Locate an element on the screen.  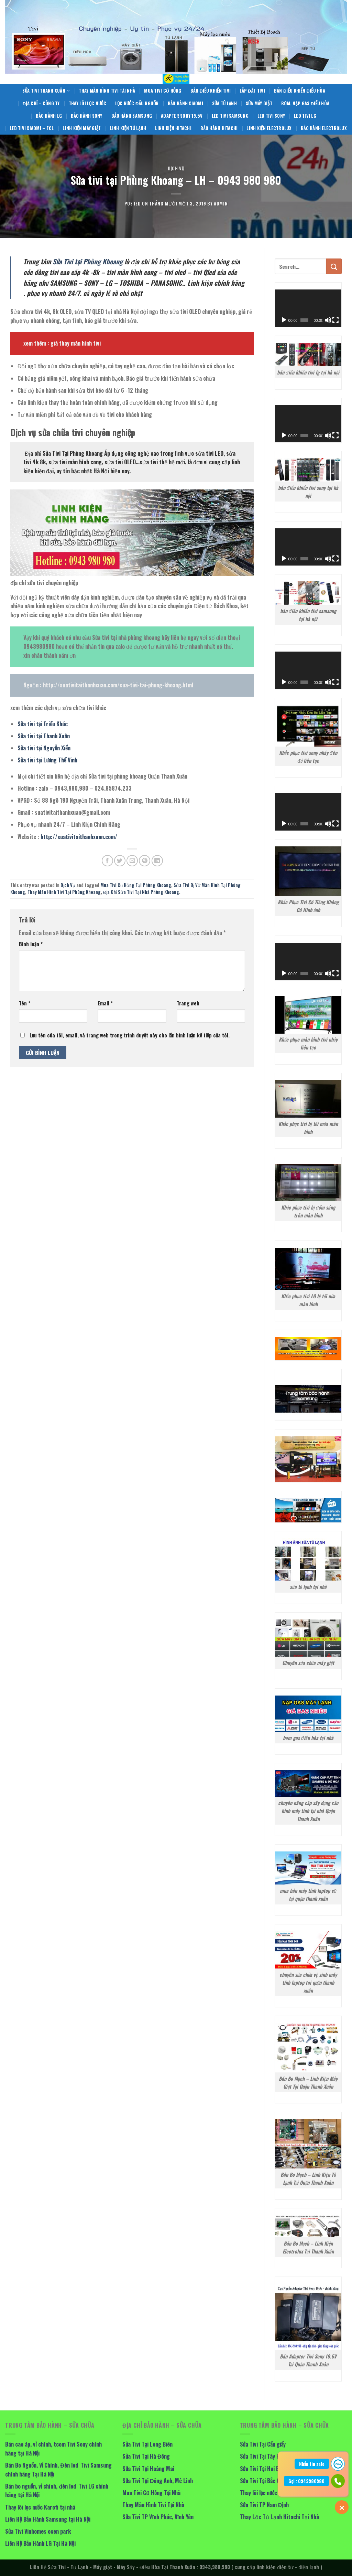
Linh Kiện Máy Giặt is located at coordinates (82, 128).